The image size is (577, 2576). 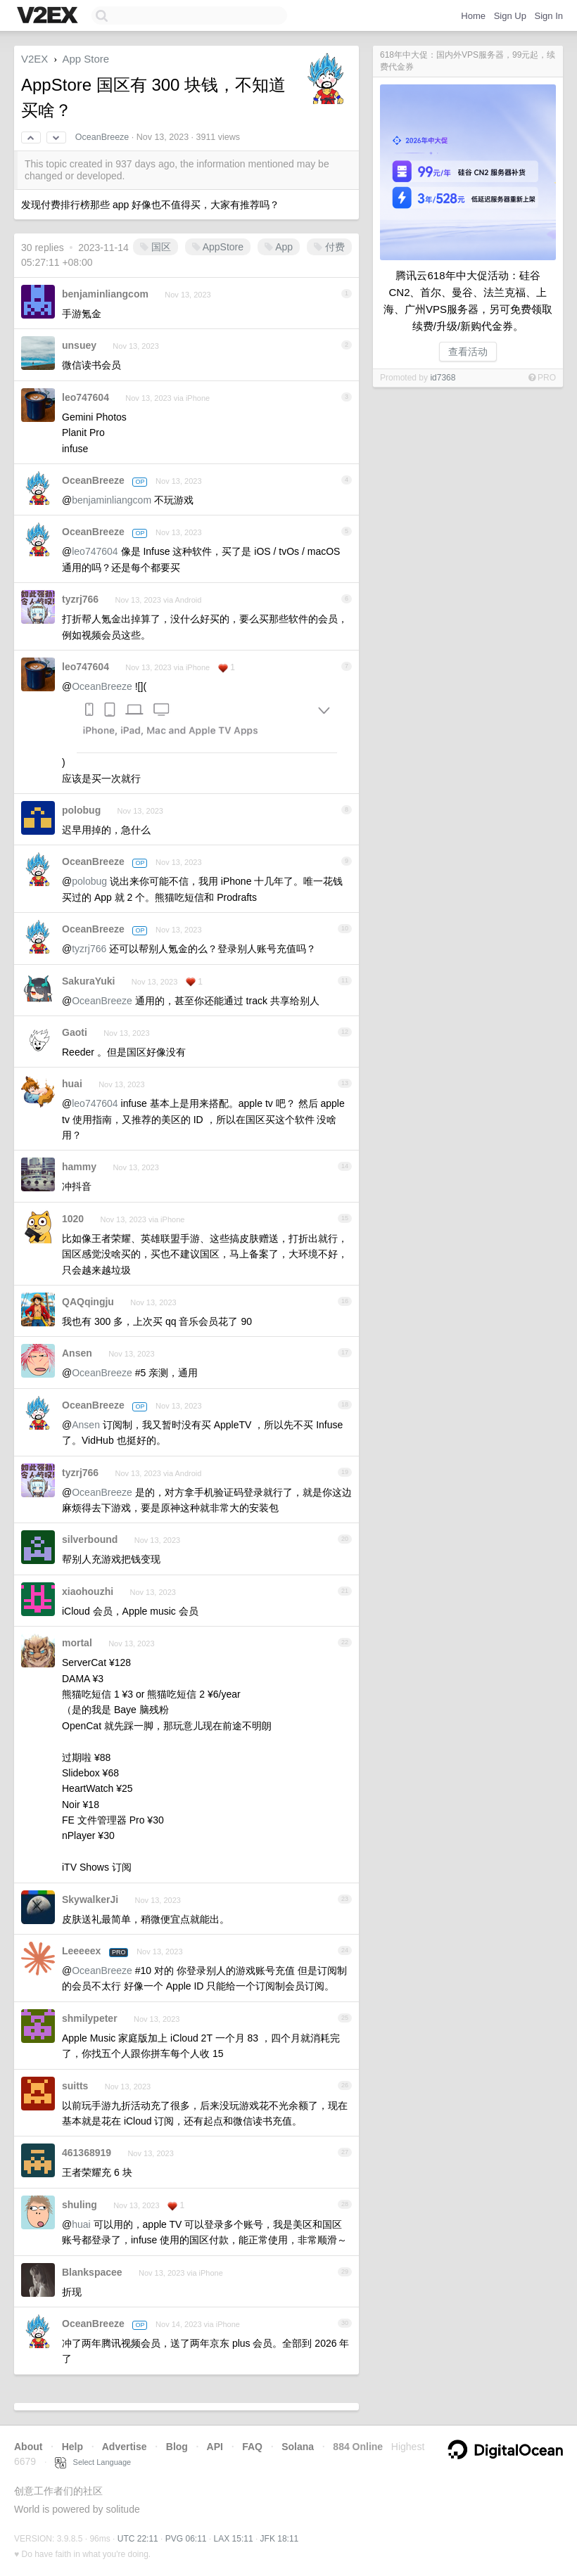 I want to click on App Store, so click(x=85, y=59).